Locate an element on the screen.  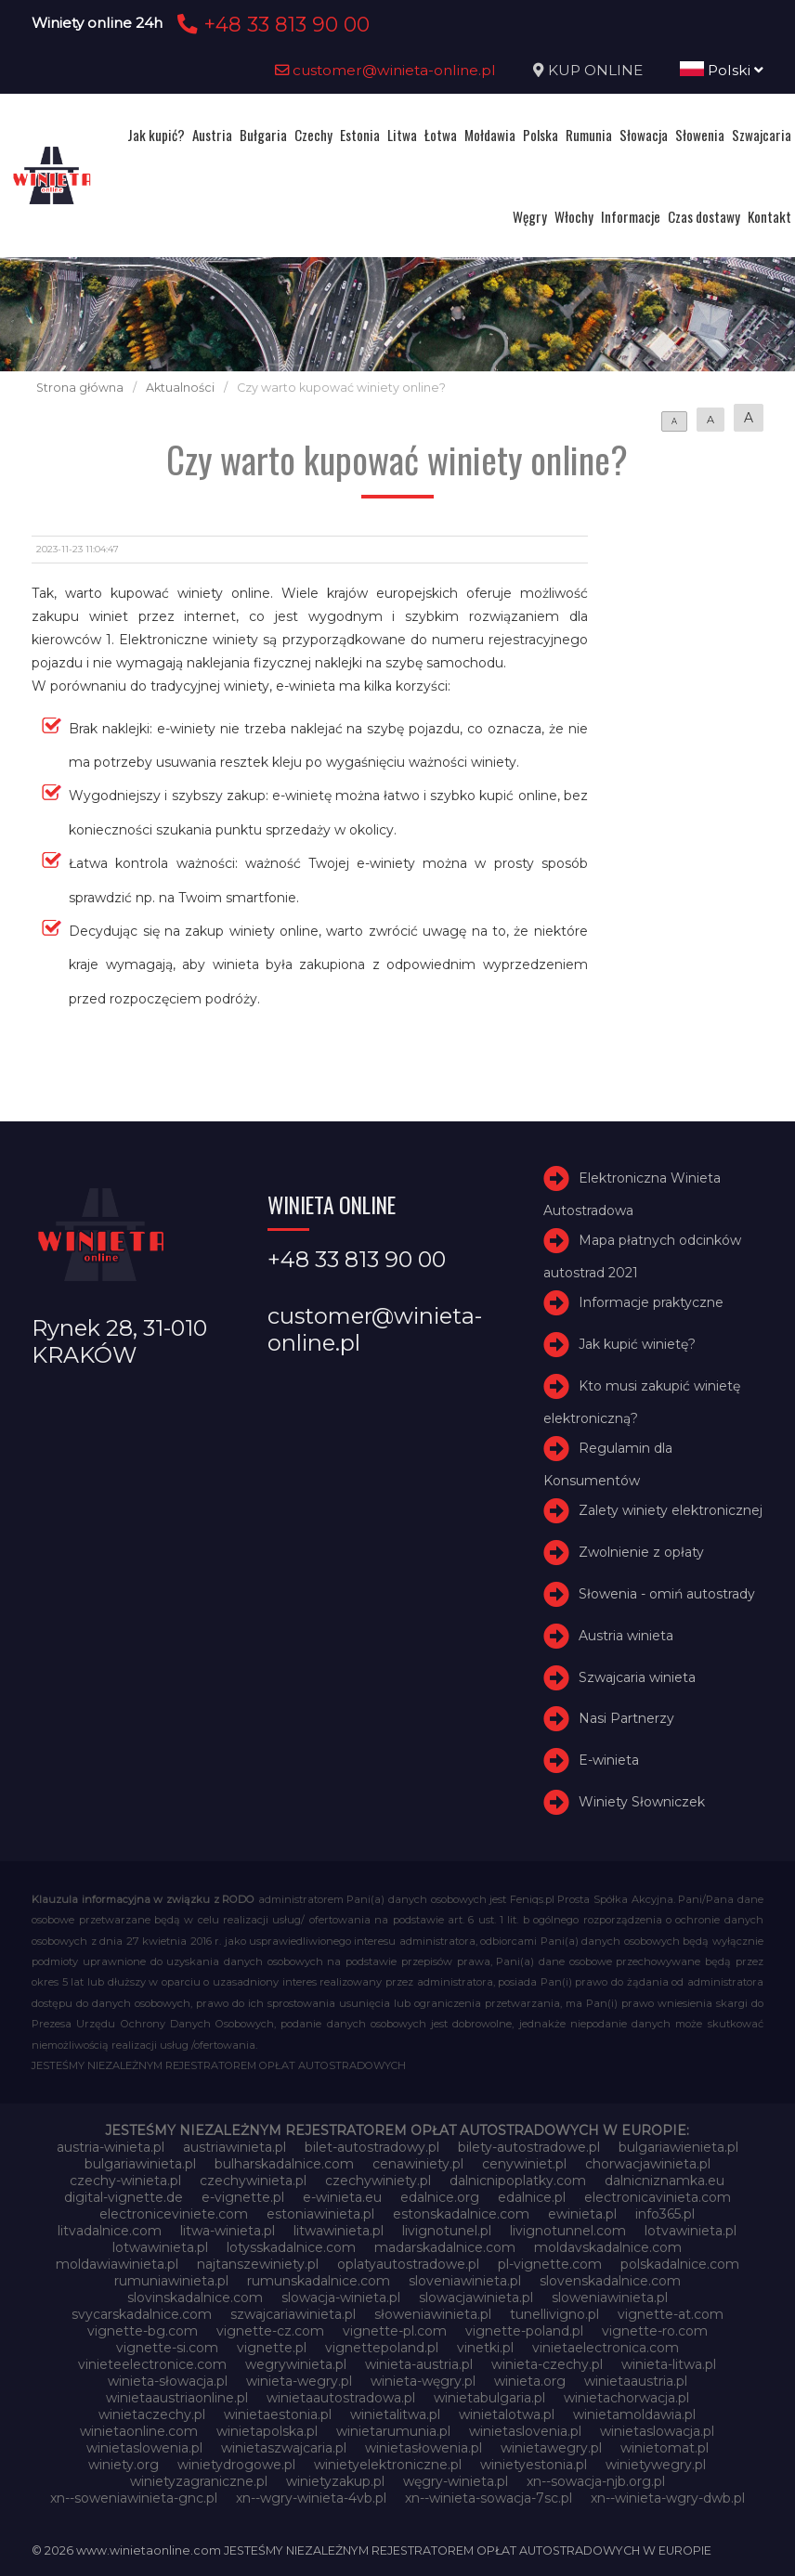
slowacja-winieta.pl is located at coordinates (340, 2297).